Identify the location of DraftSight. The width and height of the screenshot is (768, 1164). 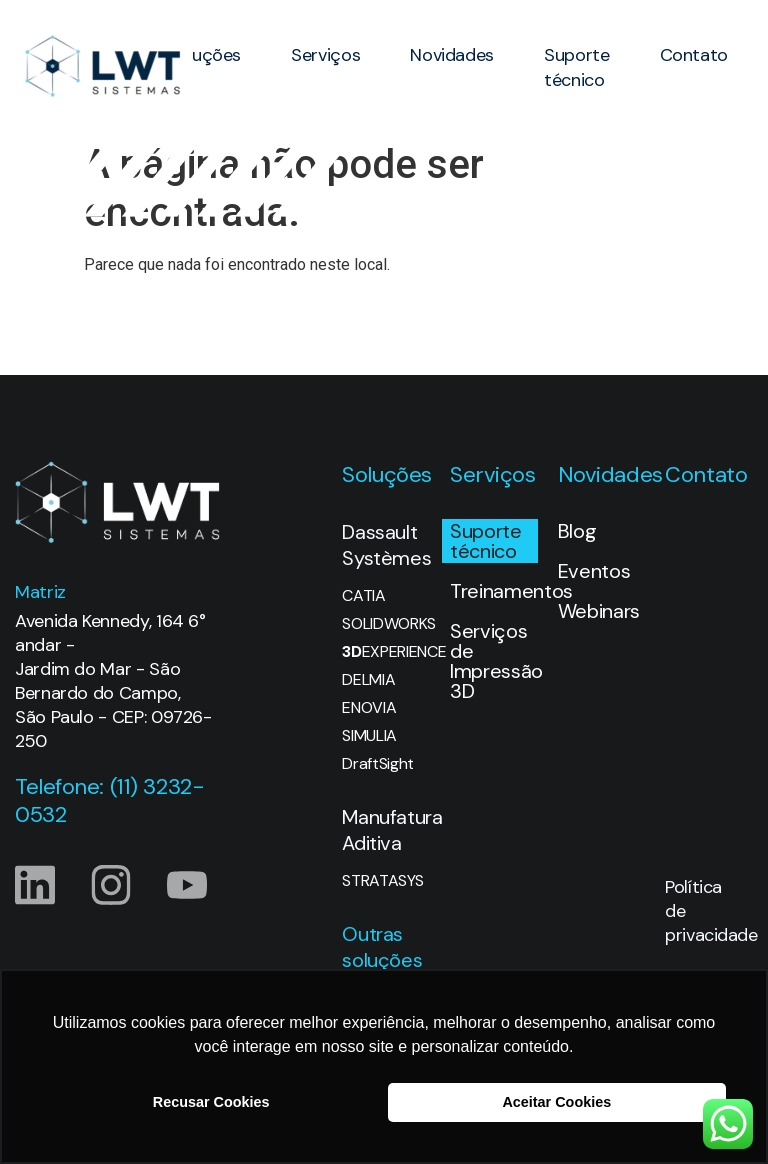
(378, 764).